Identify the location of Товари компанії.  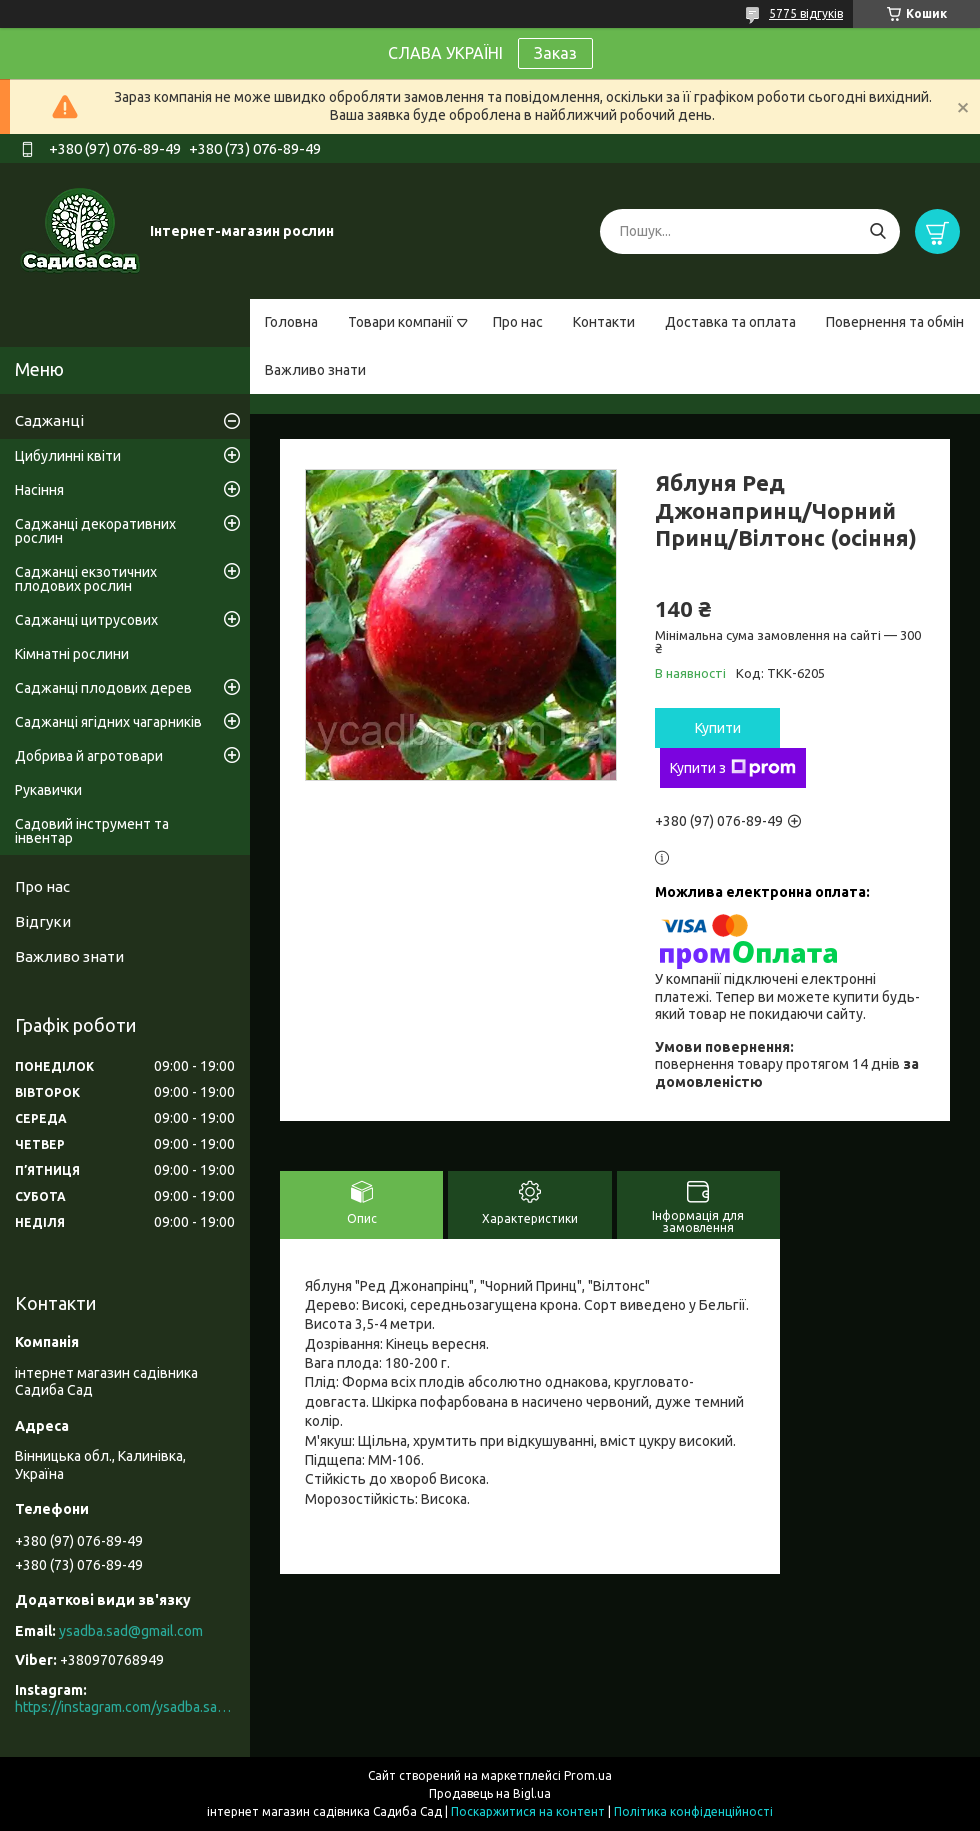
(400, 322).